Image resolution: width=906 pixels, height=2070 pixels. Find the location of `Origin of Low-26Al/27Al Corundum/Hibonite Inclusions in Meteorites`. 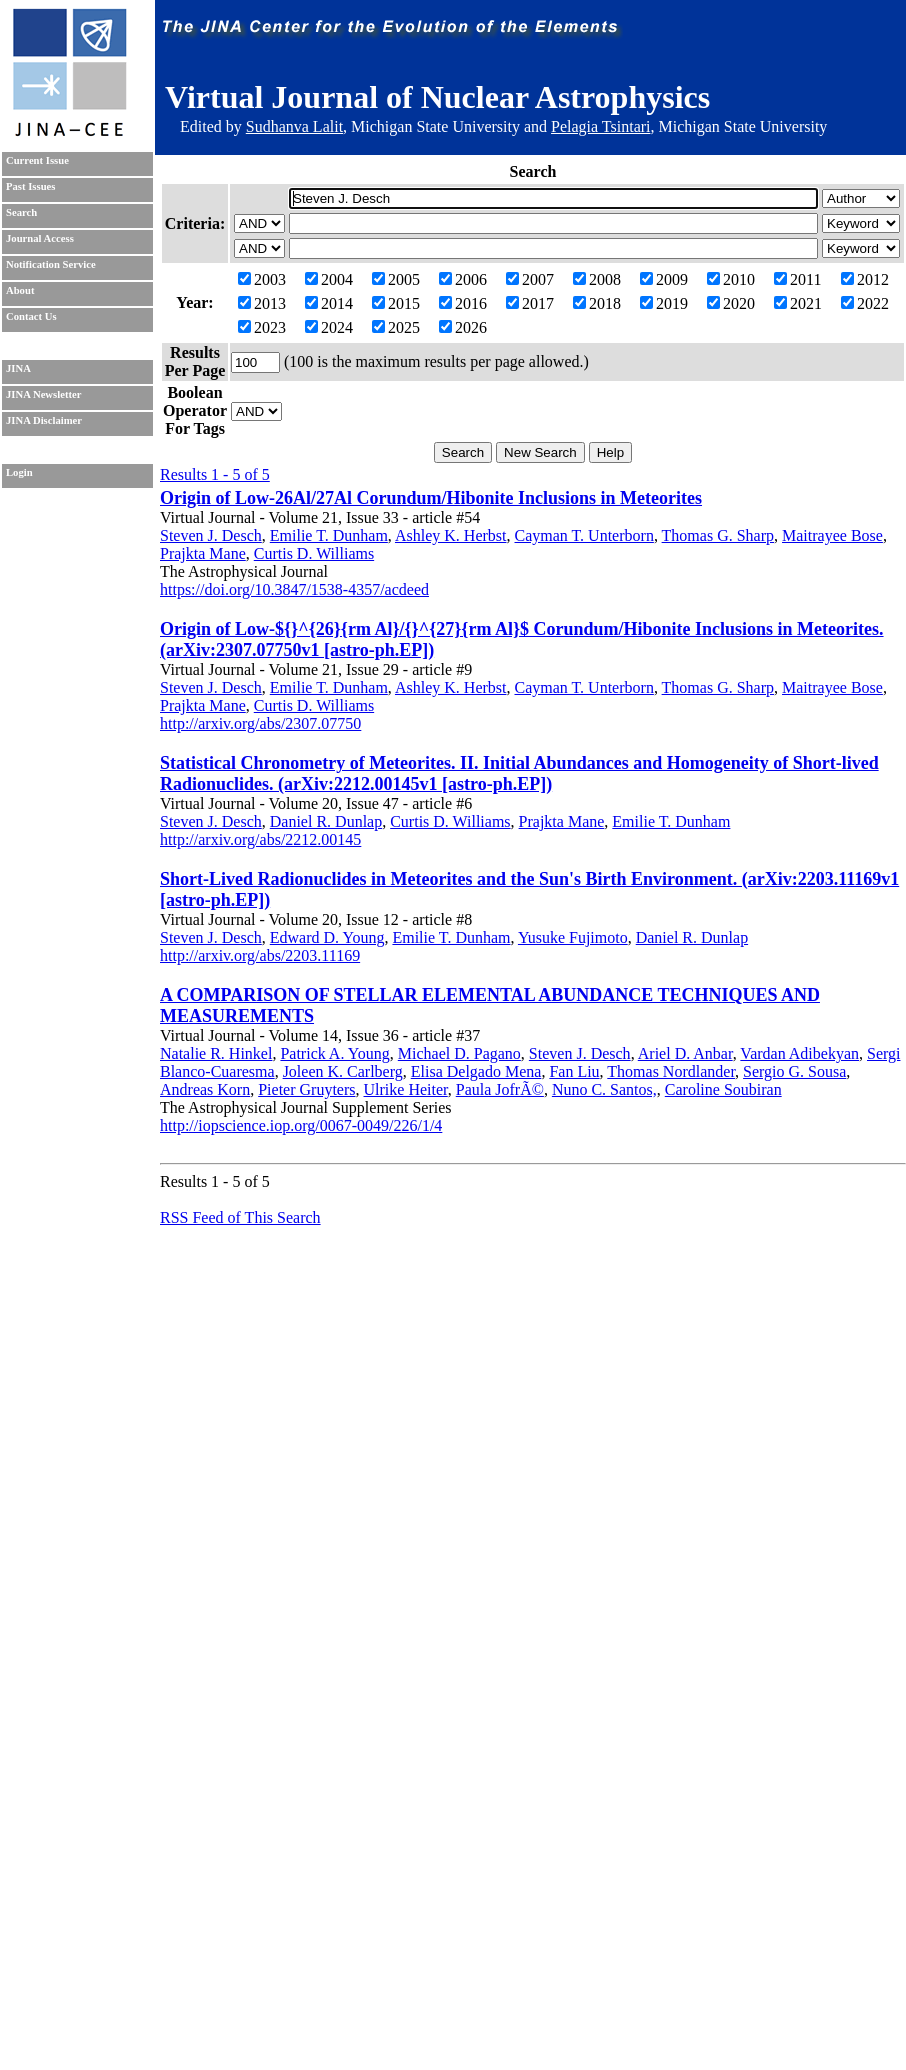

Origin of Low-26Al/27Al Corundum/Hibonite Inclusions in Meteorites is located at coordinates (431, 498).